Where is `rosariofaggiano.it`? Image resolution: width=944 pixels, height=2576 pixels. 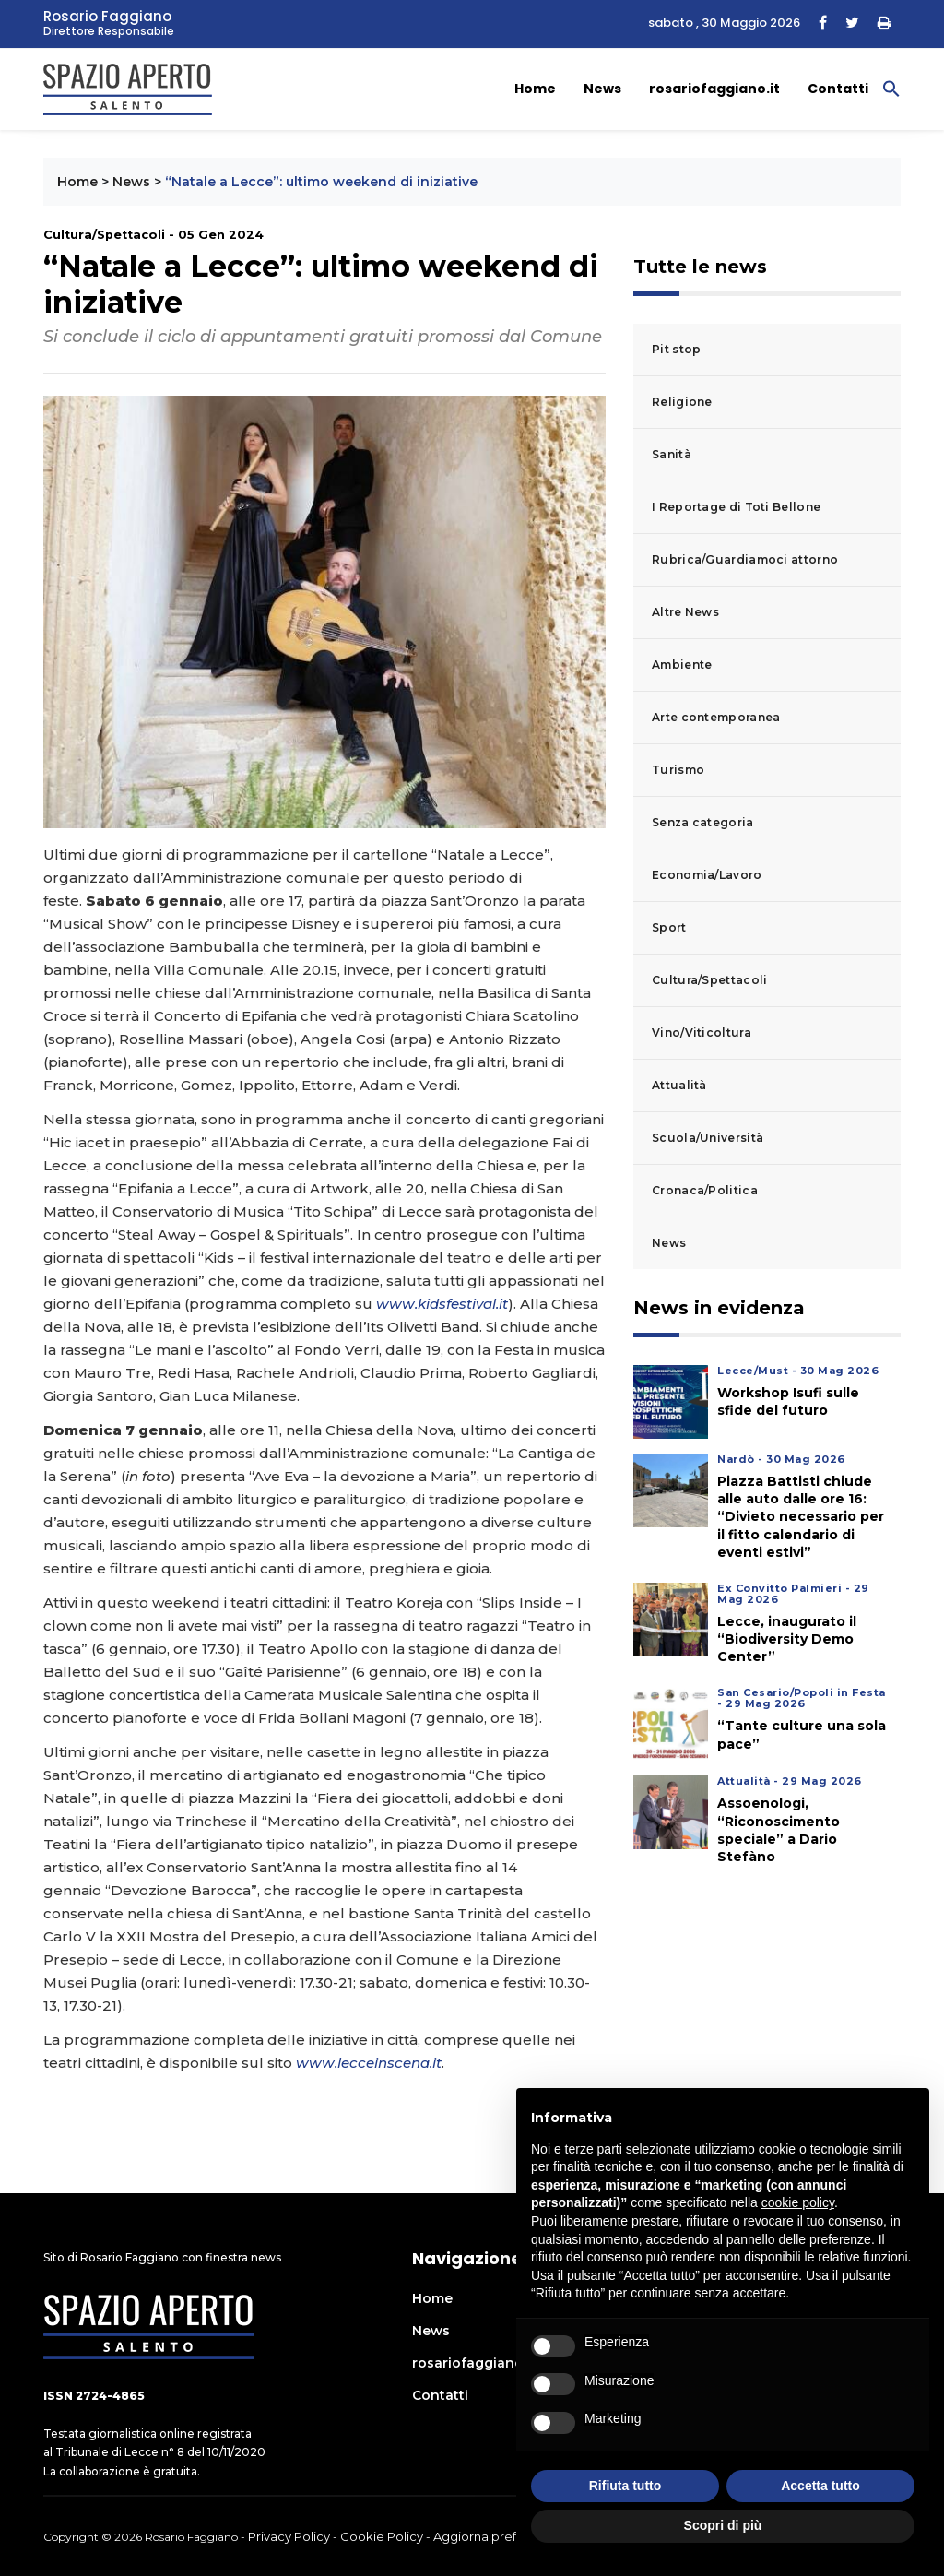 rosariofaggiano.it is located at coordinates (714, 88).